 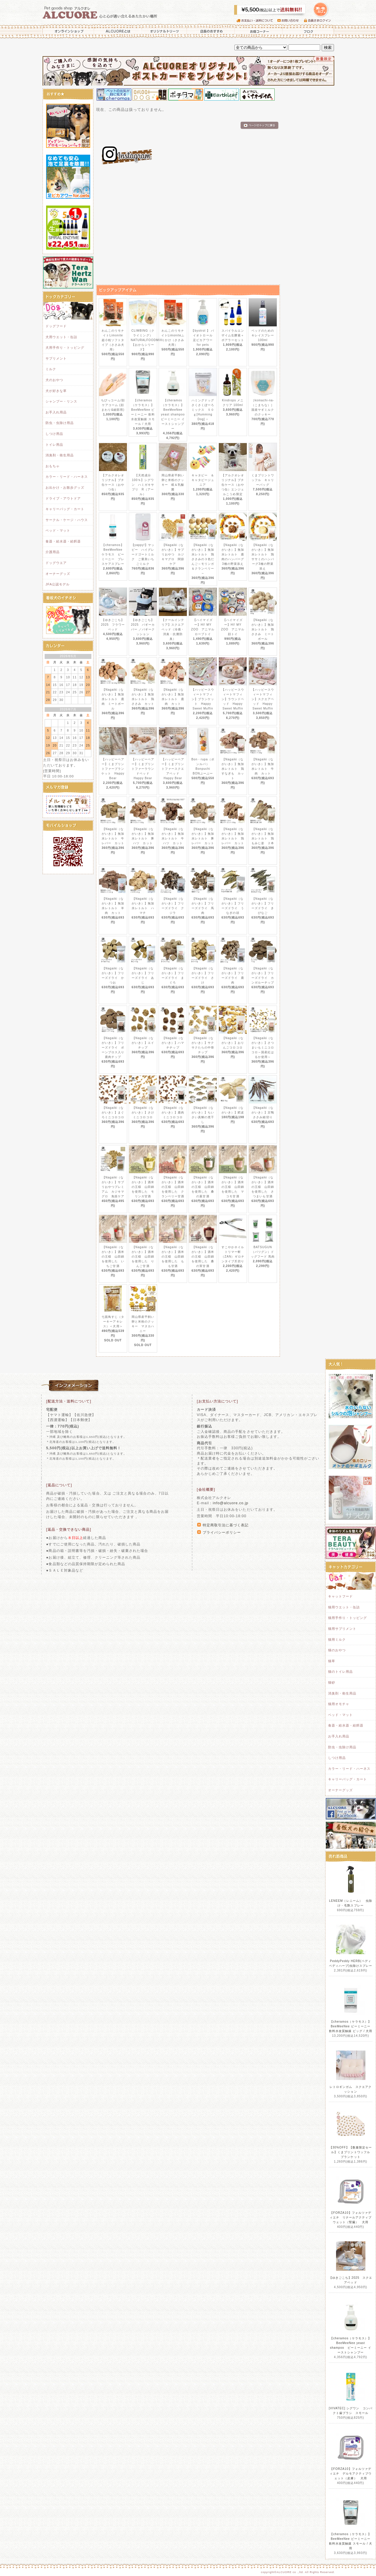 What do you see at coordinates (337, 1639) in the screenshot?
I see `猫用ミルク` at bounding box center [337, 1639].